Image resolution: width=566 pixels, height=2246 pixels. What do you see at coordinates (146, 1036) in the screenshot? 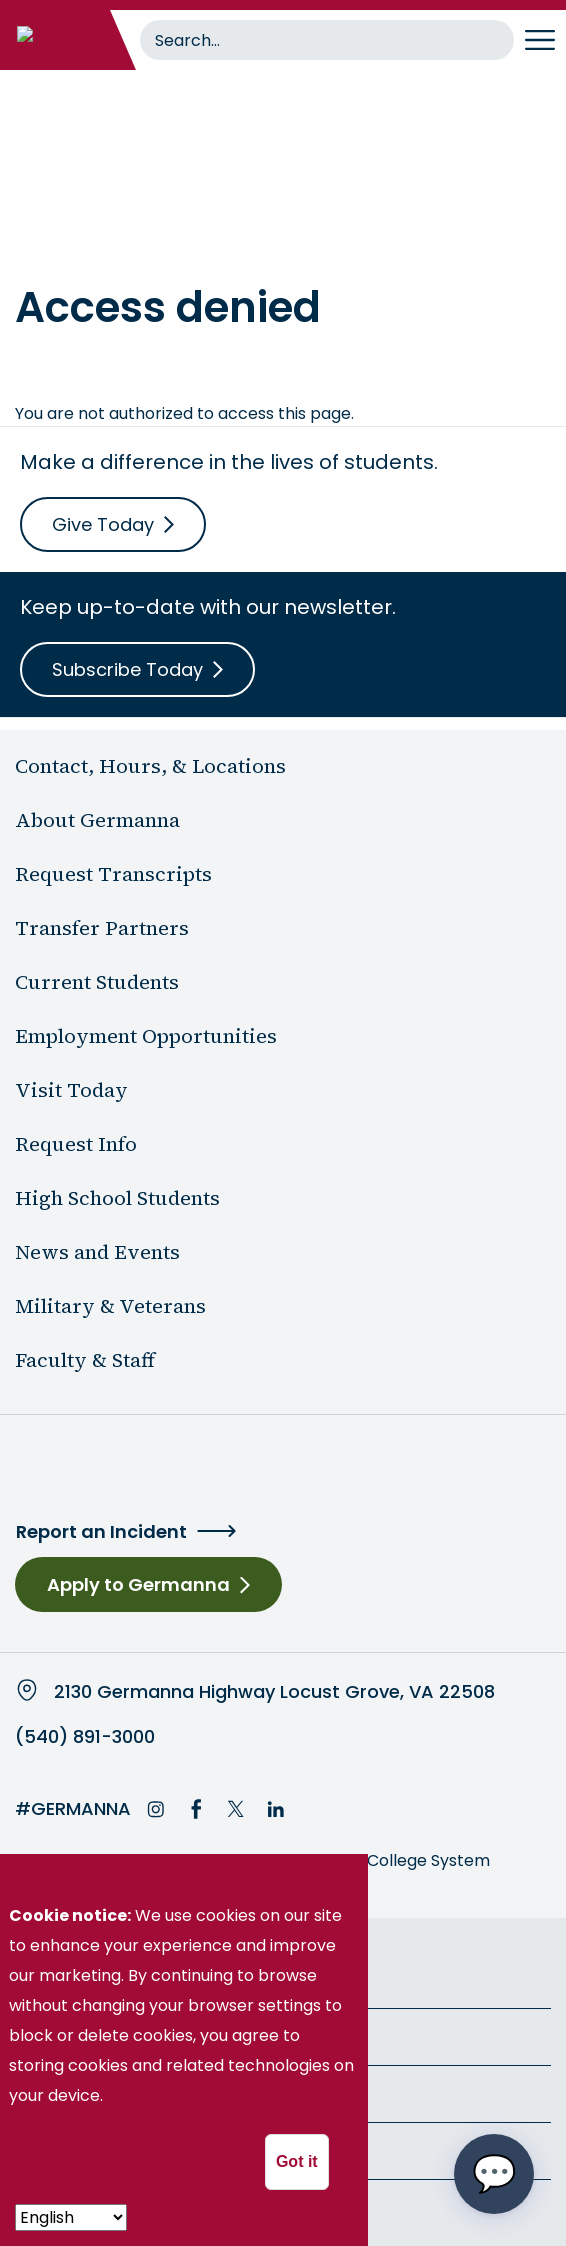
I see `Employment Opportunities` at bounding box center [146, 1036].